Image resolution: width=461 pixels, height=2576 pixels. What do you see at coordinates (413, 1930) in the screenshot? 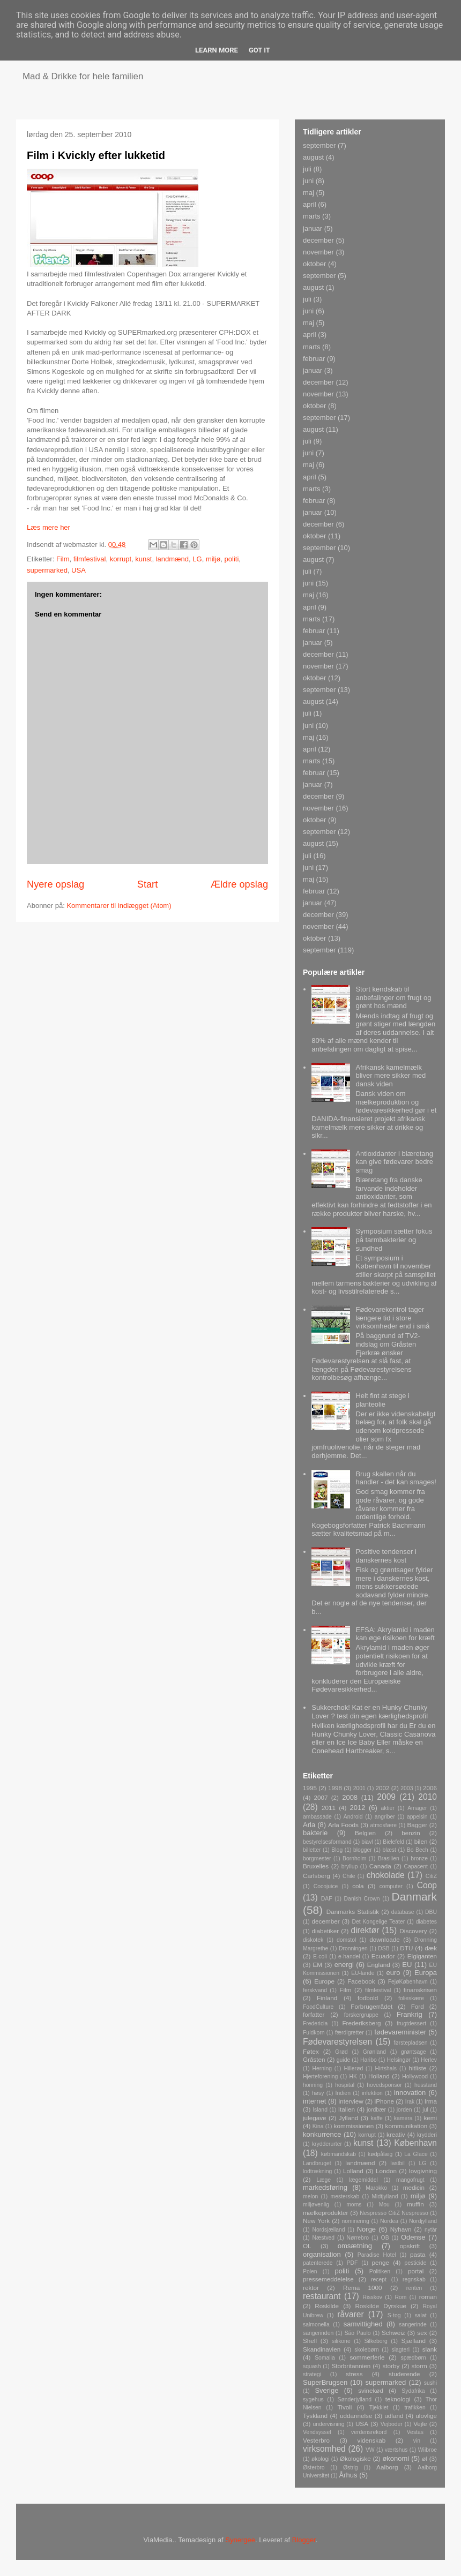
I see `Discovery` at bounding box center [413, 1930].